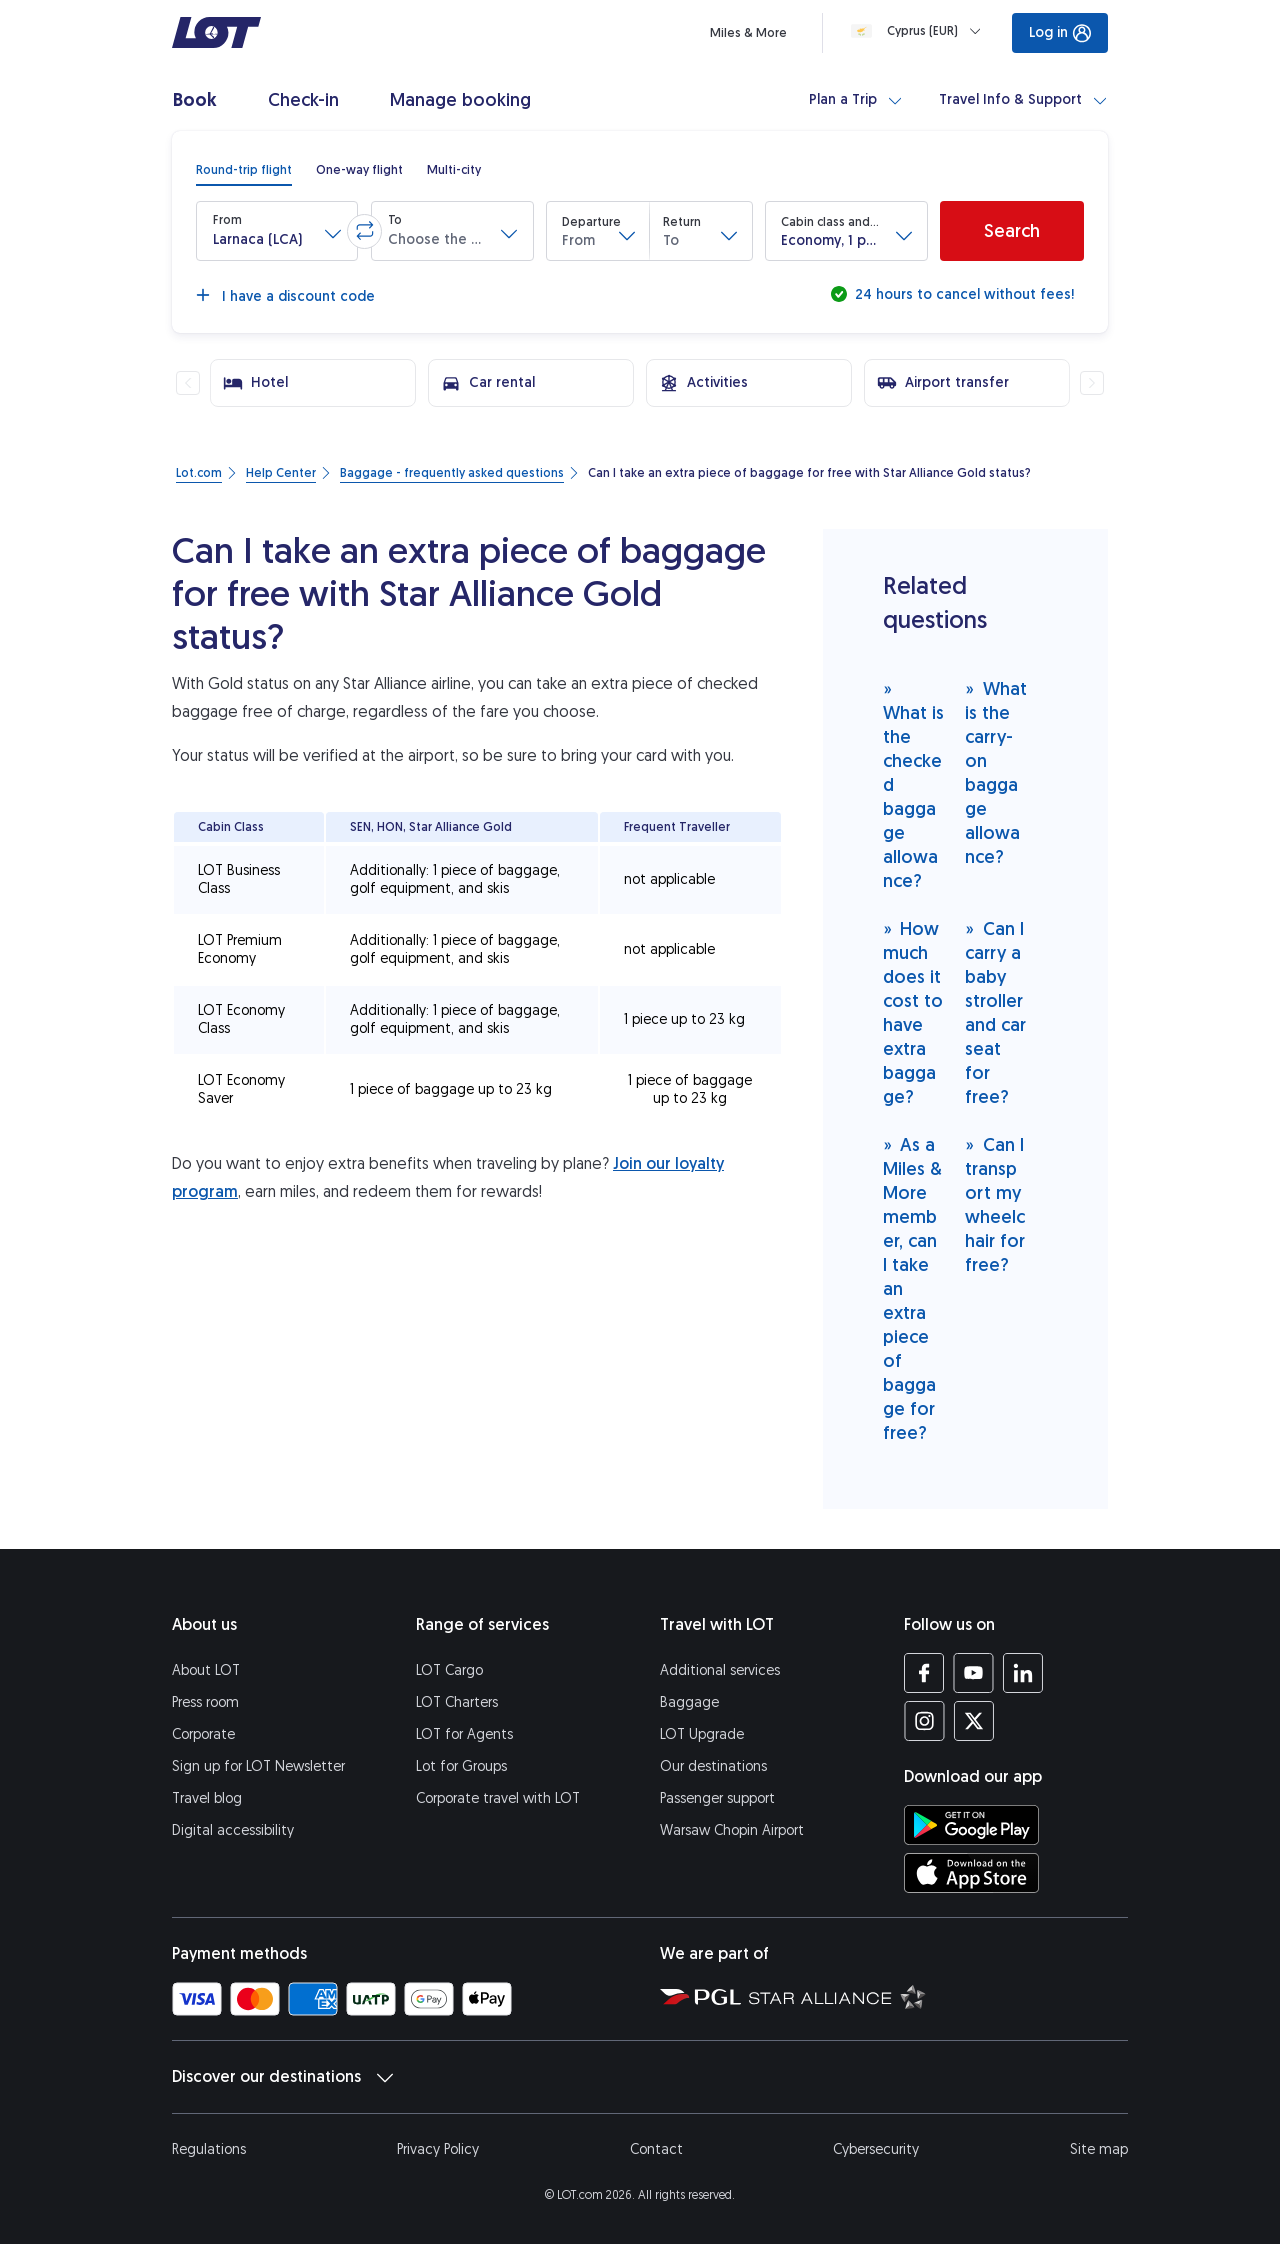 The height and width of the screenshot is (2244, 1280). Describe the element at coordinates (461, 1766) in the screenshot. I see `Lot for Groups` at that location.